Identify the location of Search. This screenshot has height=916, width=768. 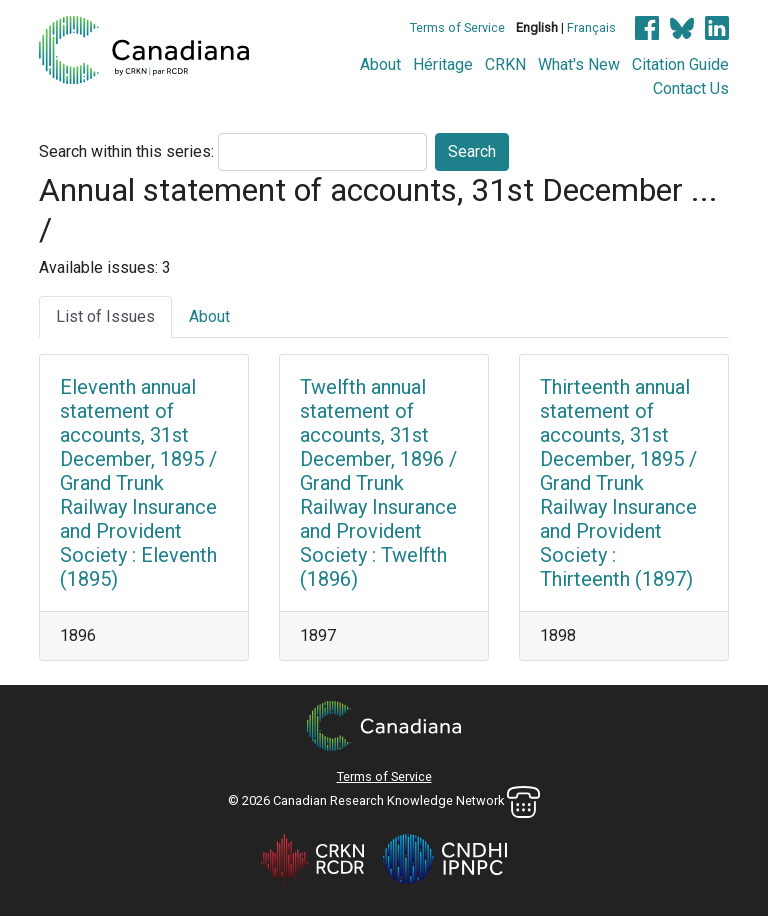
(472, 151).